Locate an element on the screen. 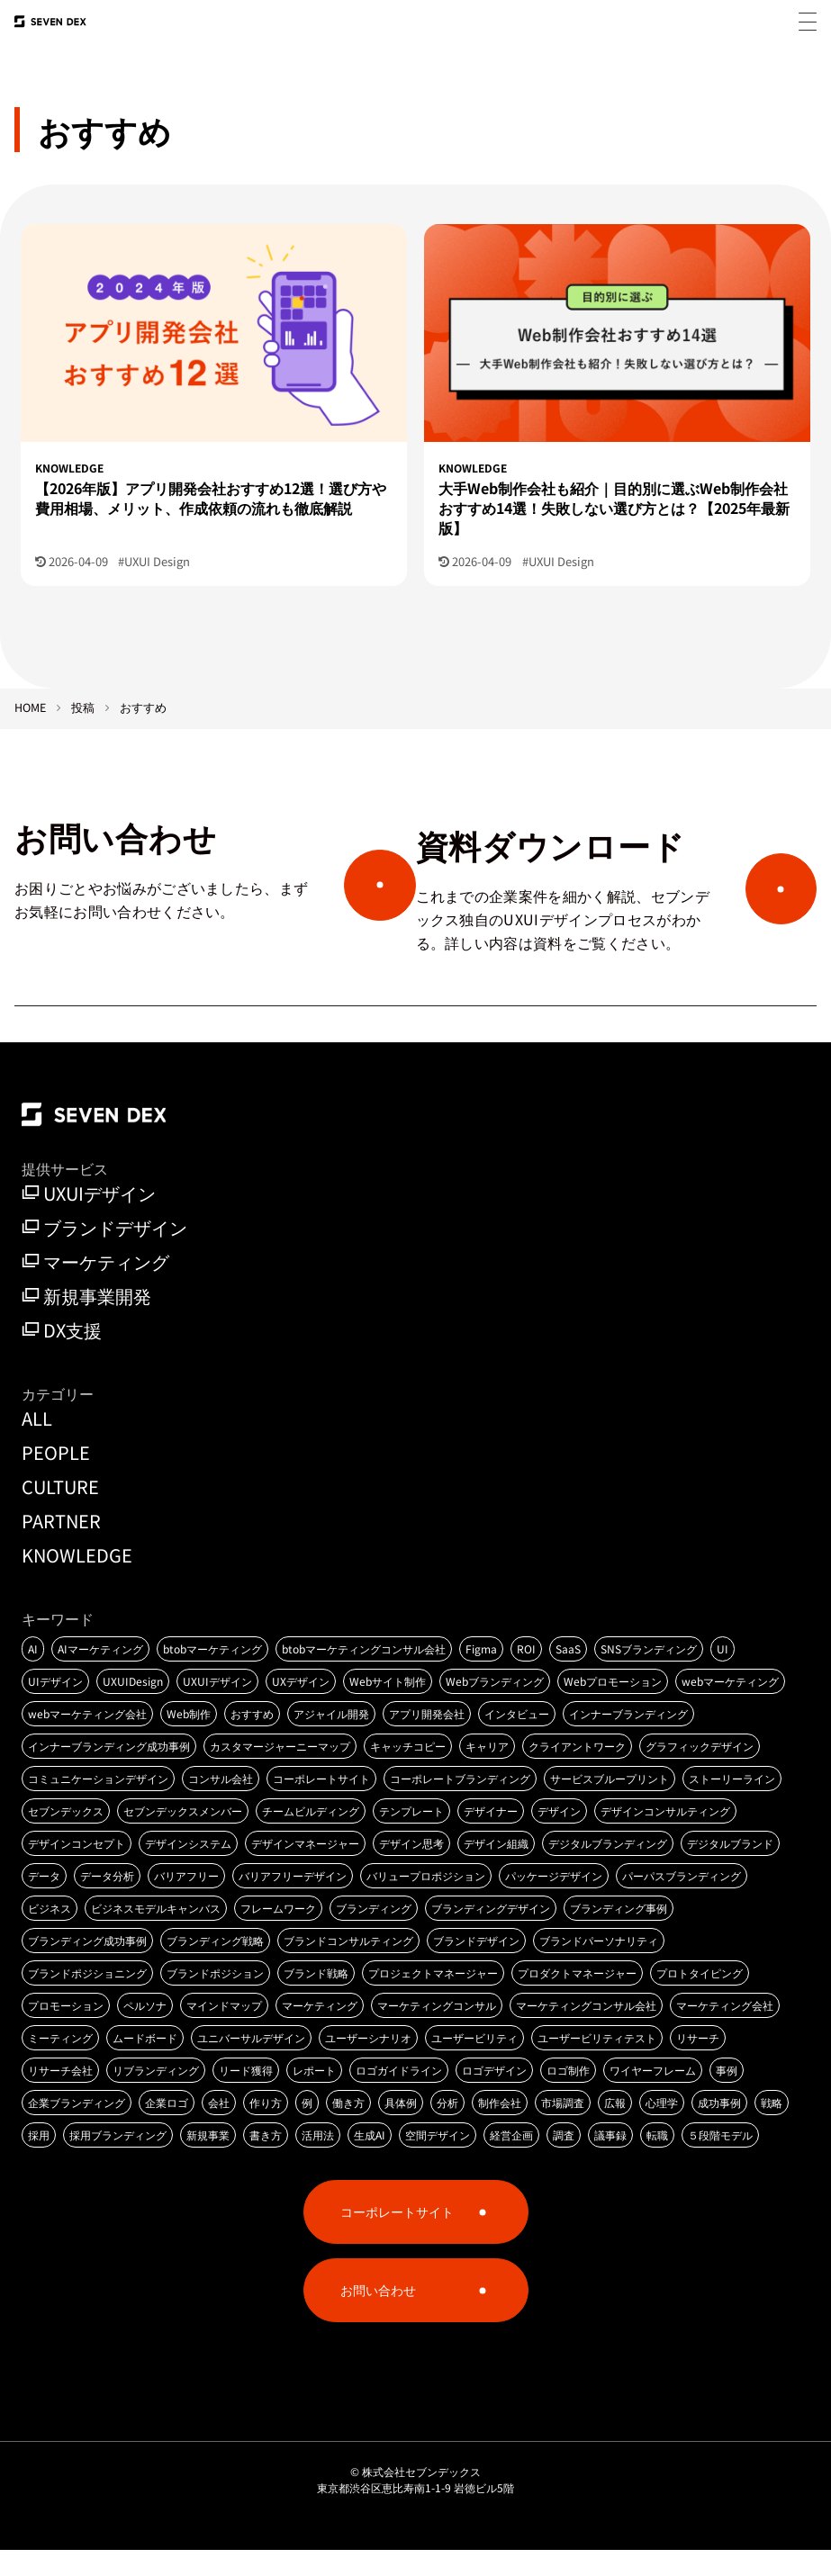 Image resolution: width=831 pixels, height=2576 pixels. AIマーケティング is located at coordinates (100, 1674).